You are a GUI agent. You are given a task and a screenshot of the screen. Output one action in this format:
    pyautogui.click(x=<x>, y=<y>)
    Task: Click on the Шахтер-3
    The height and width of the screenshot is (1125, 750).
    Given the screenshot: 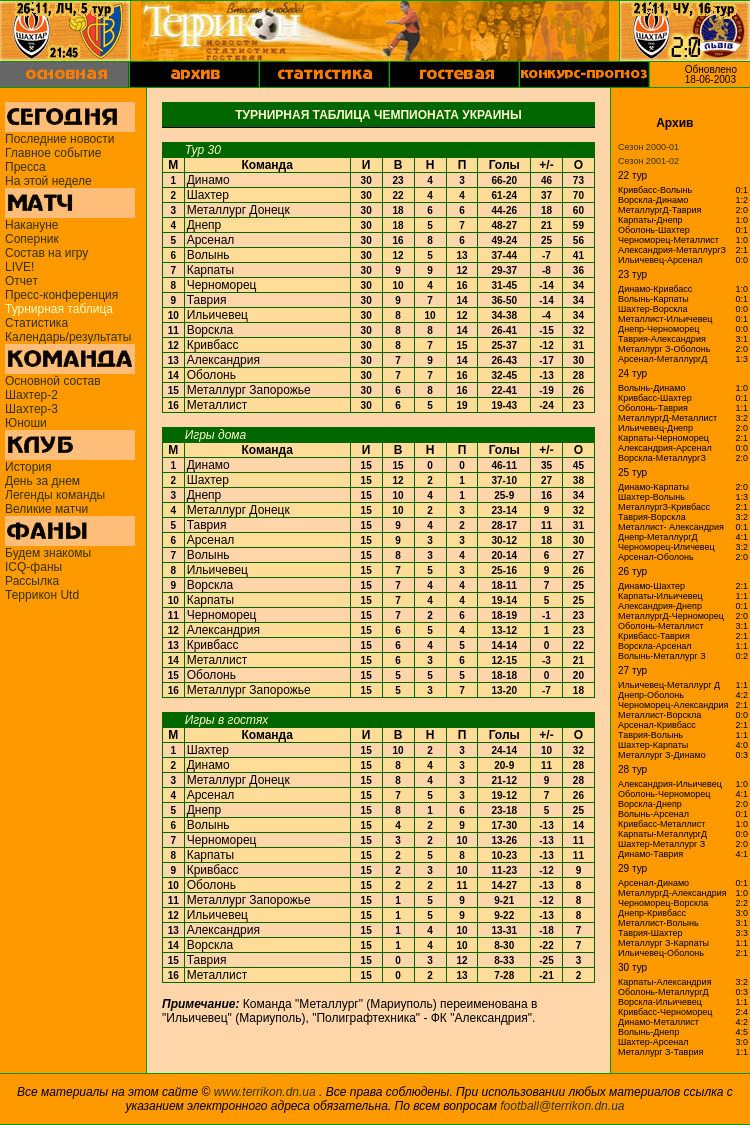 What is the action you would take?
    pyautogui.click(x=31, y=409)
    